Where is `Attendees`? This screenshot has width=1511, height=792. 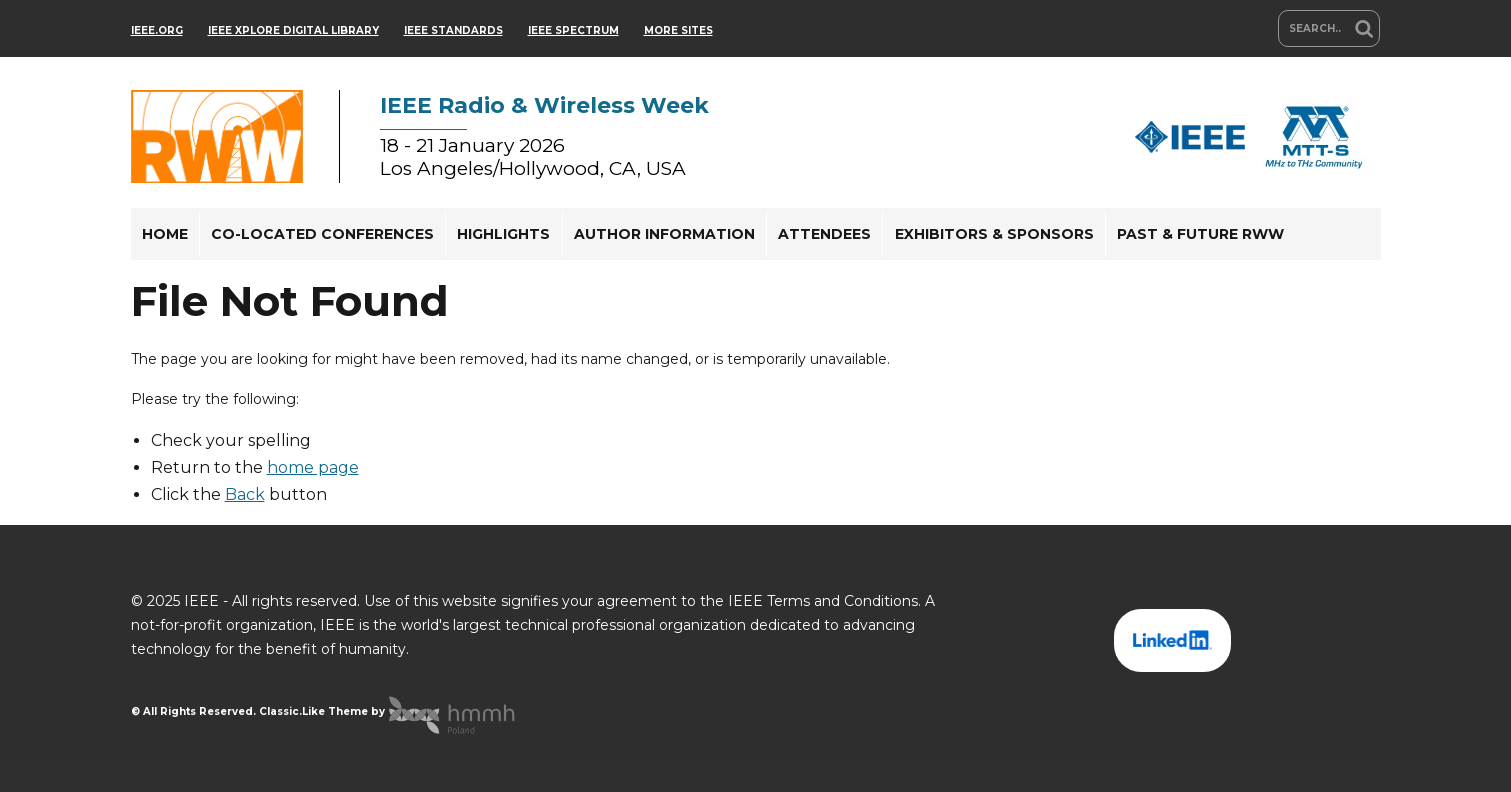
Attendees is located at coordinates (824, 234).